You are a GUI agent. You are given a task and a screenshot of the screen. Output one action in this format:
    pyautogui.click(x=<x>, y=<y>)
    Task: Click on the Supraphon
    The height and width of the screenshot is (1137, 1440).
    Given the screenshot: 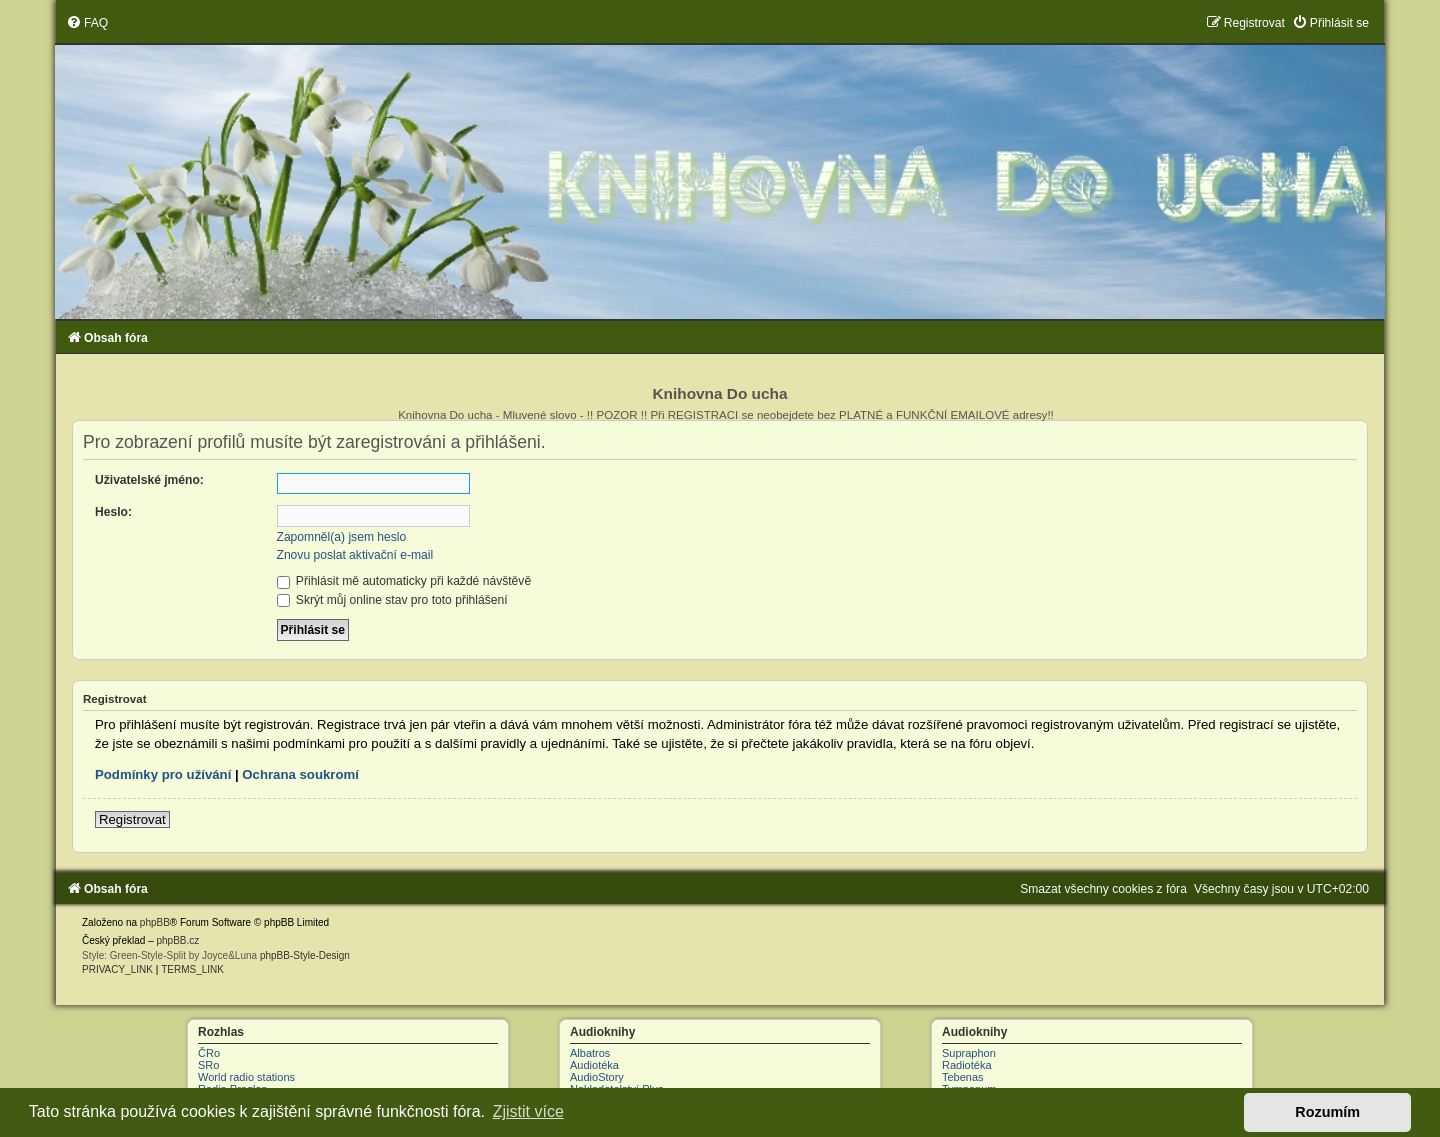 What is the action you would take?
    pyautogui.click(x=969, y=1053)
    